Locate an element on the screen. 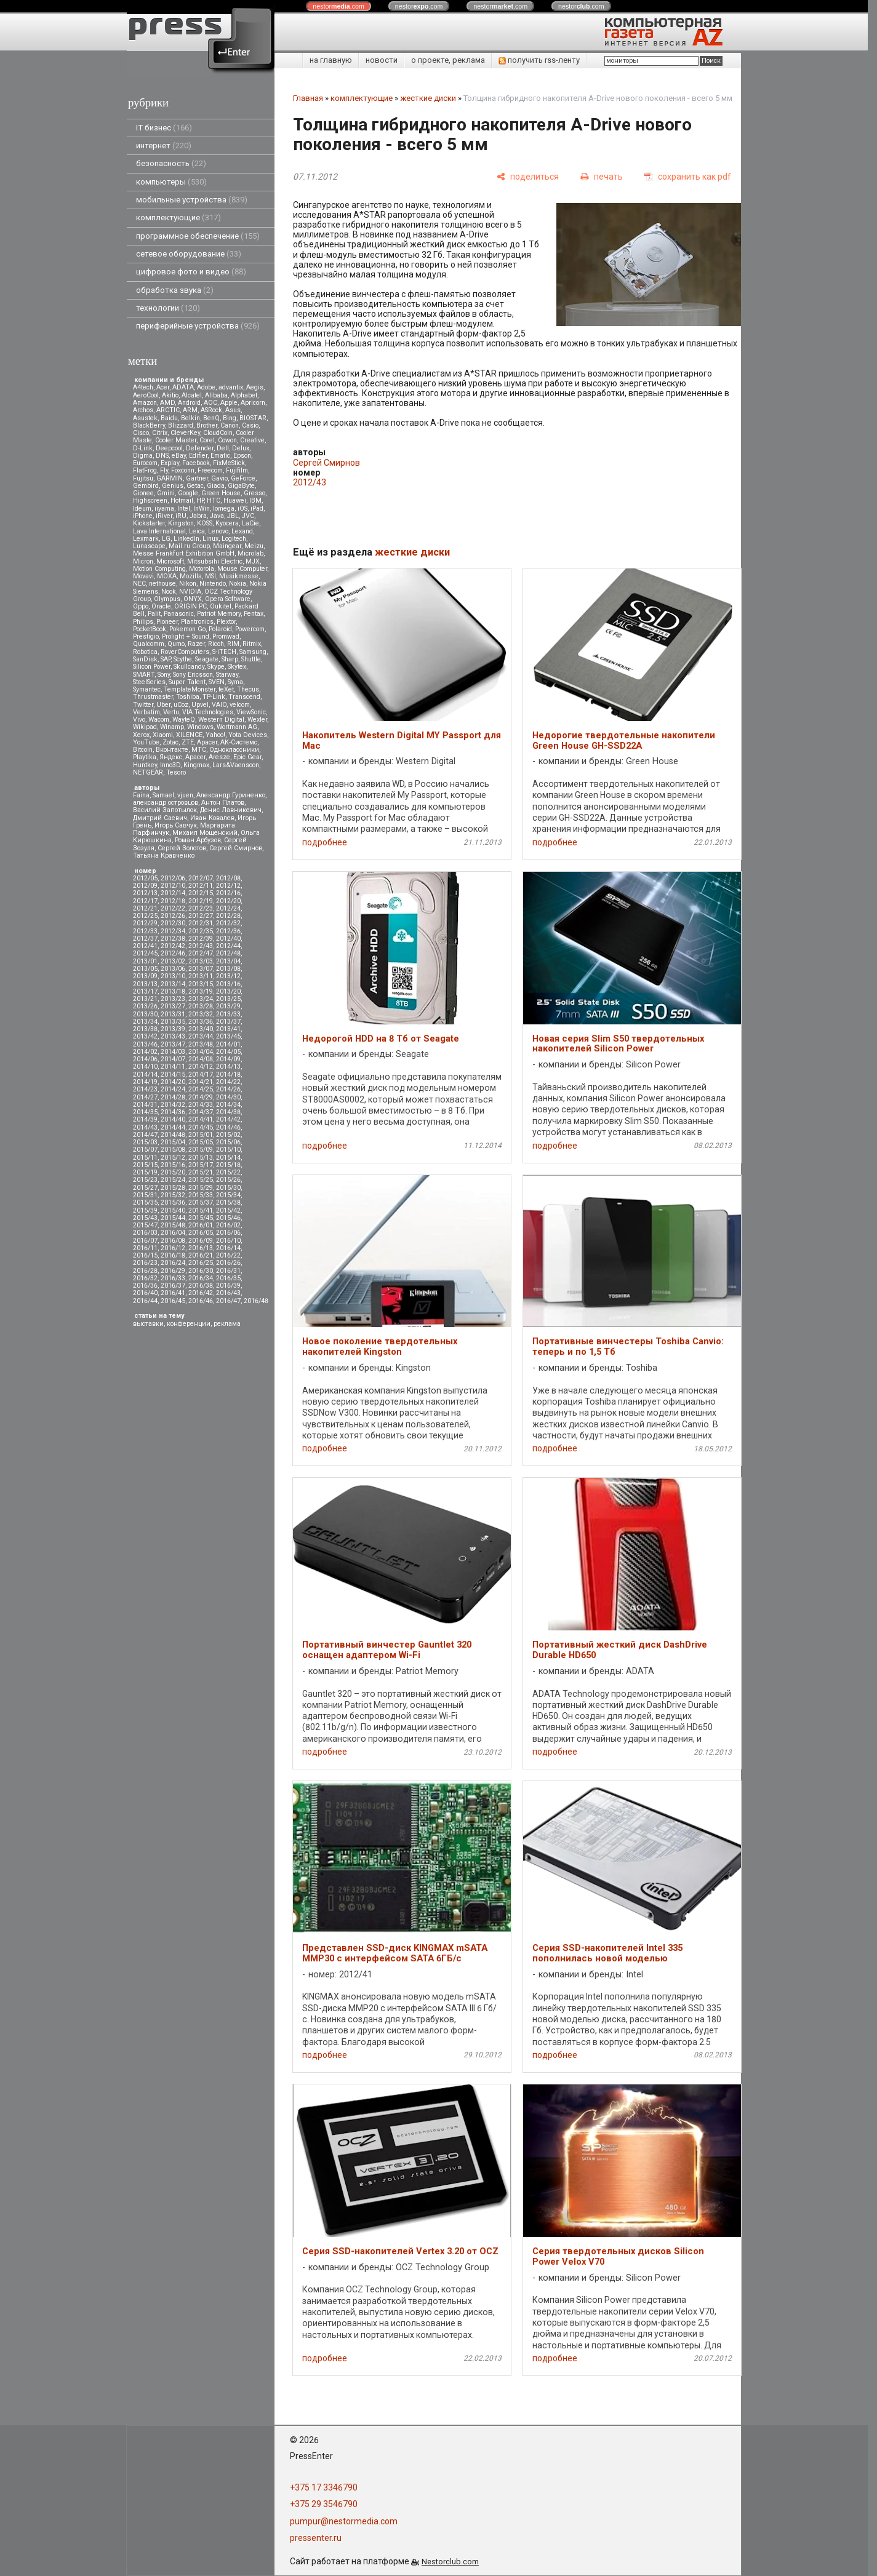 The image size is (877, 2576). 2013/41 is located at coordinates (228, 1029).